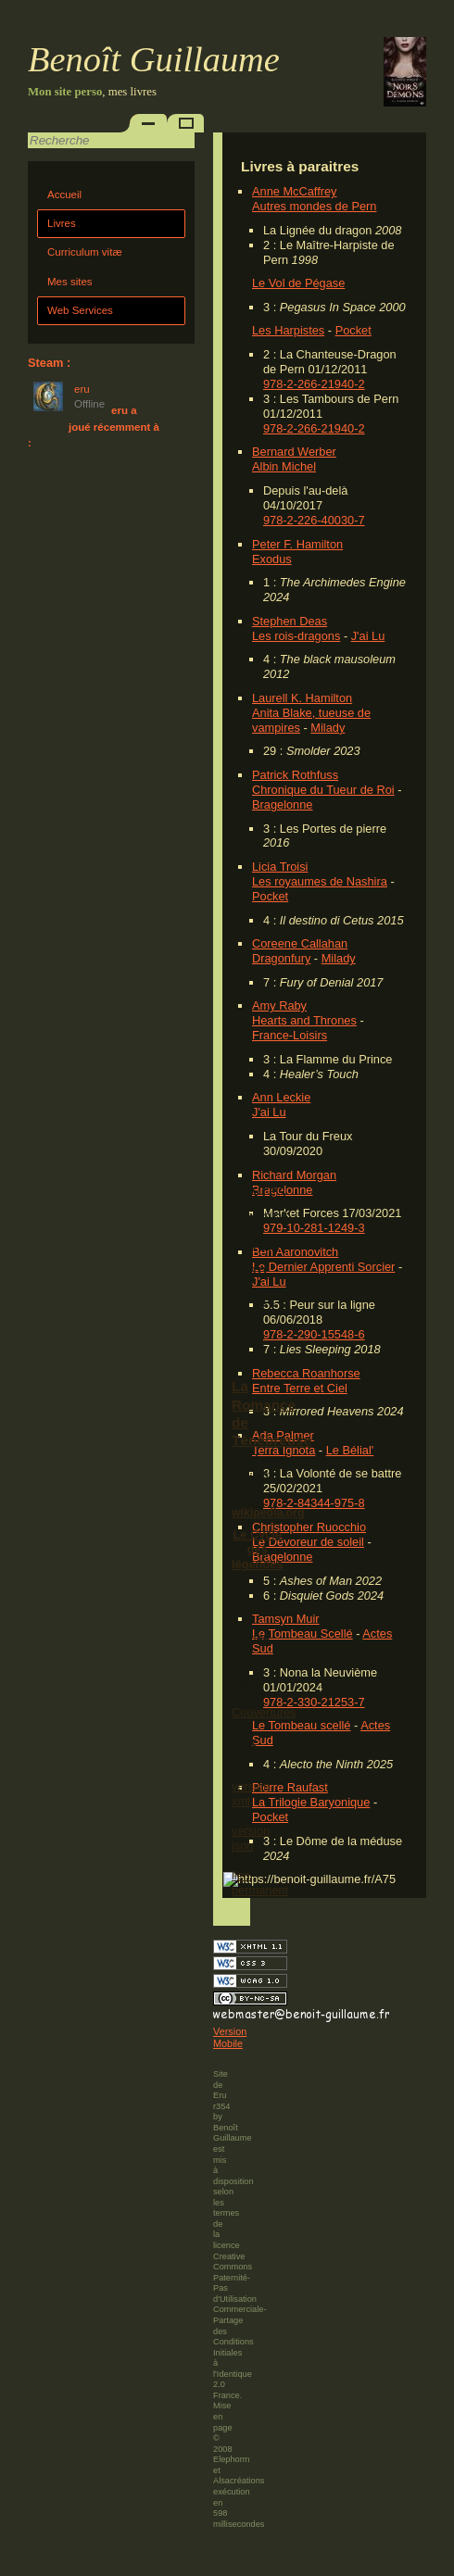  I want to click on Terra Ignota, so click(283, 1450).